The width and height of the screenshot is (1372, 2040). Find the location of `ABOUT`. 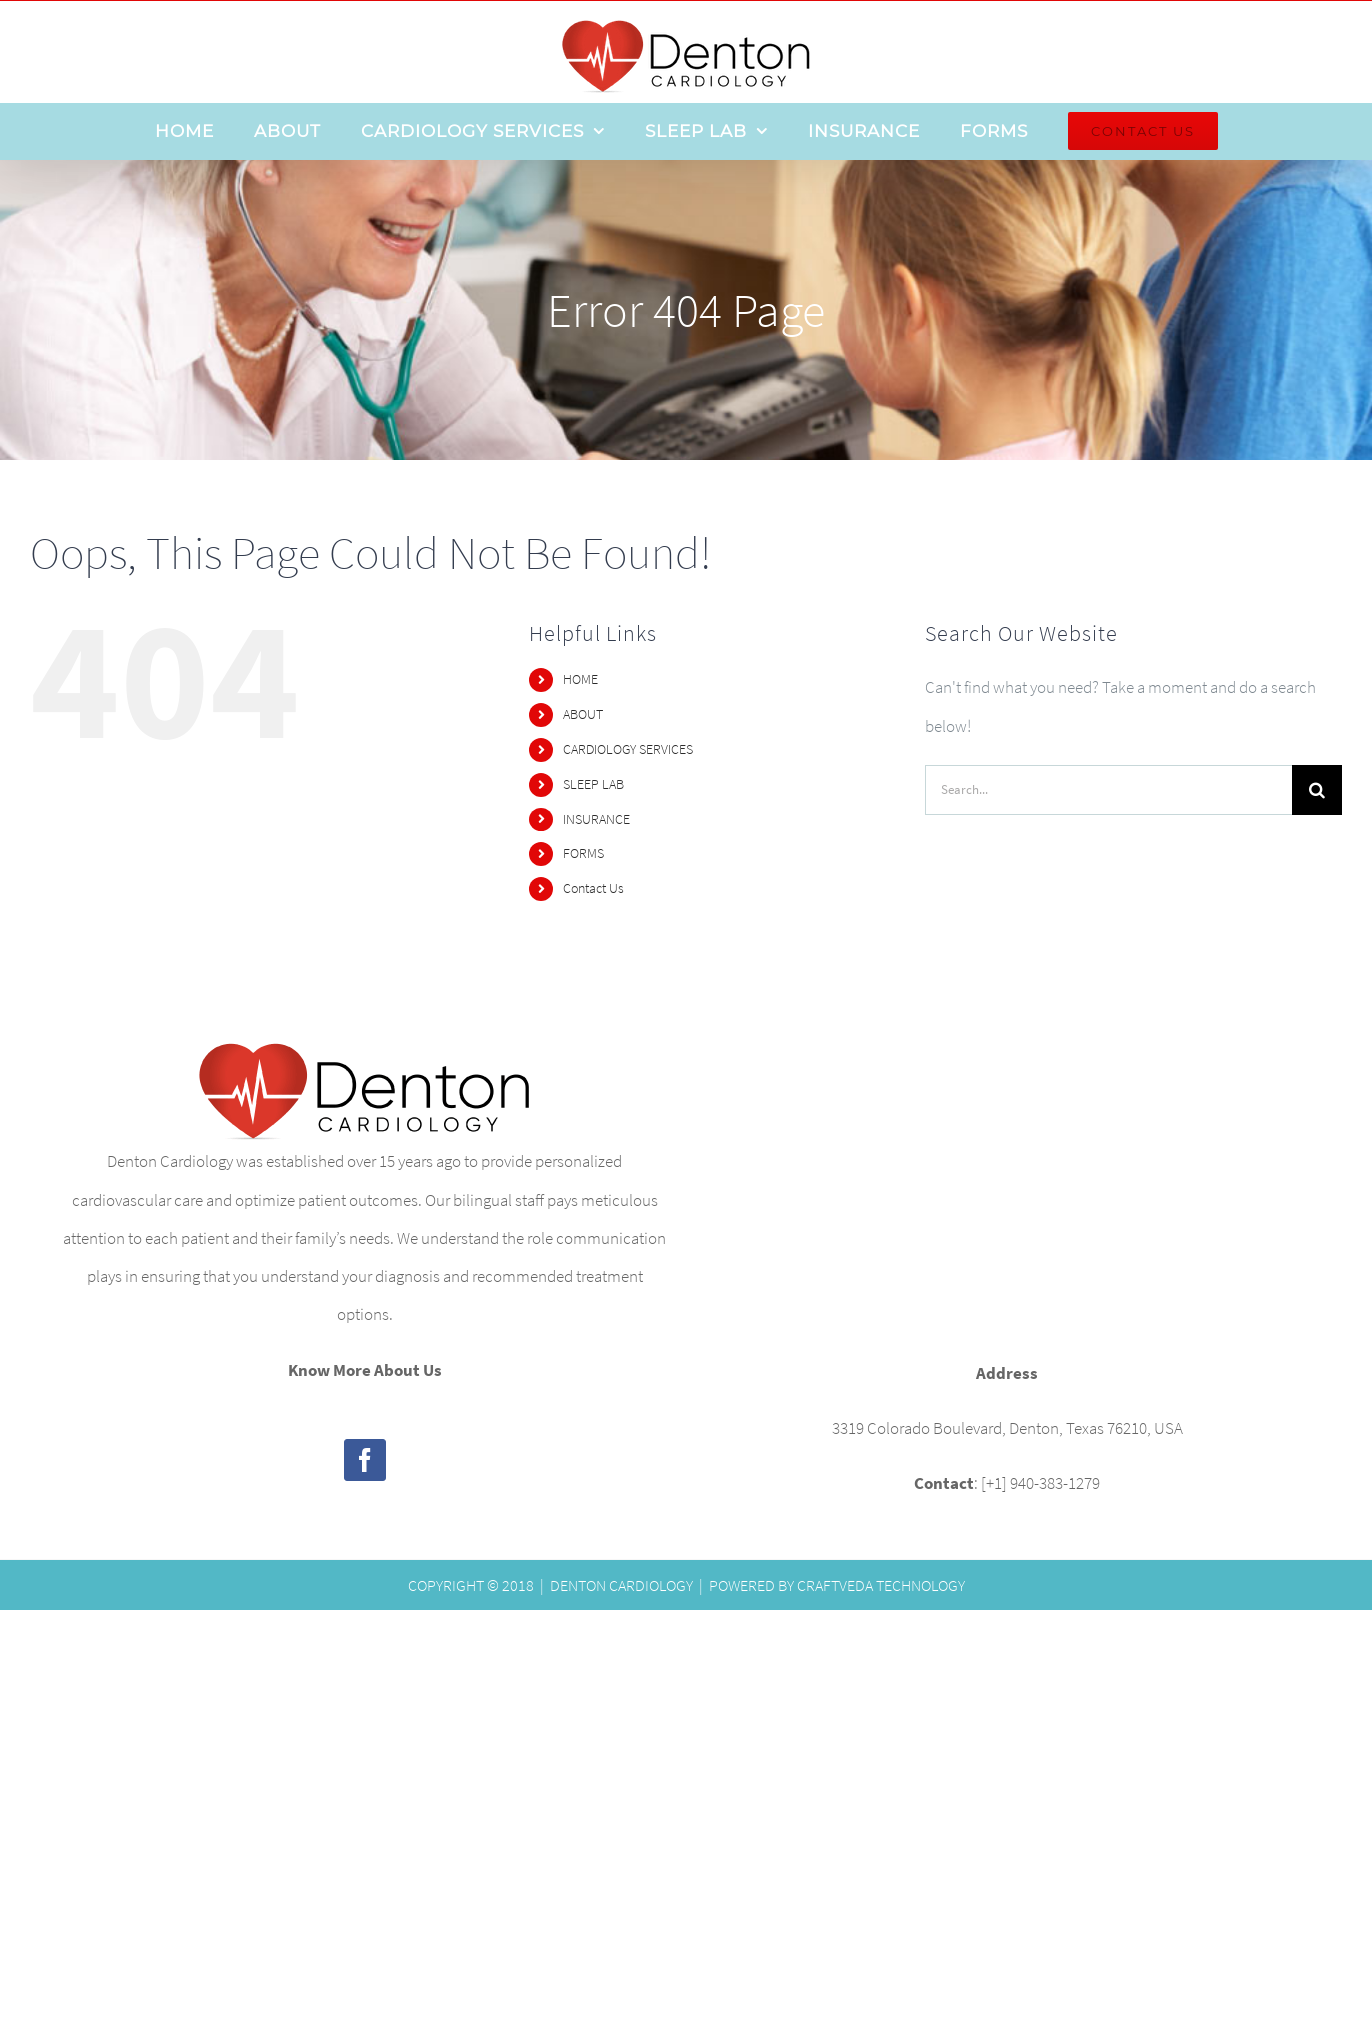

ABOUT is located at coordinates (583, 714).